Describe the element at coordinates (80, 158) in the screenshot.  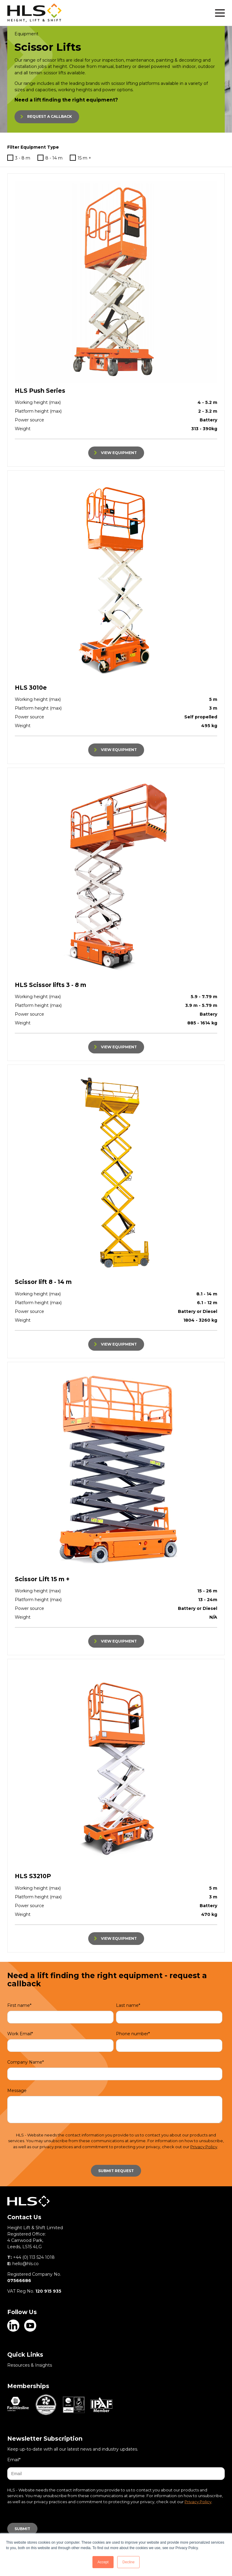
I see `15 m +` at that location.